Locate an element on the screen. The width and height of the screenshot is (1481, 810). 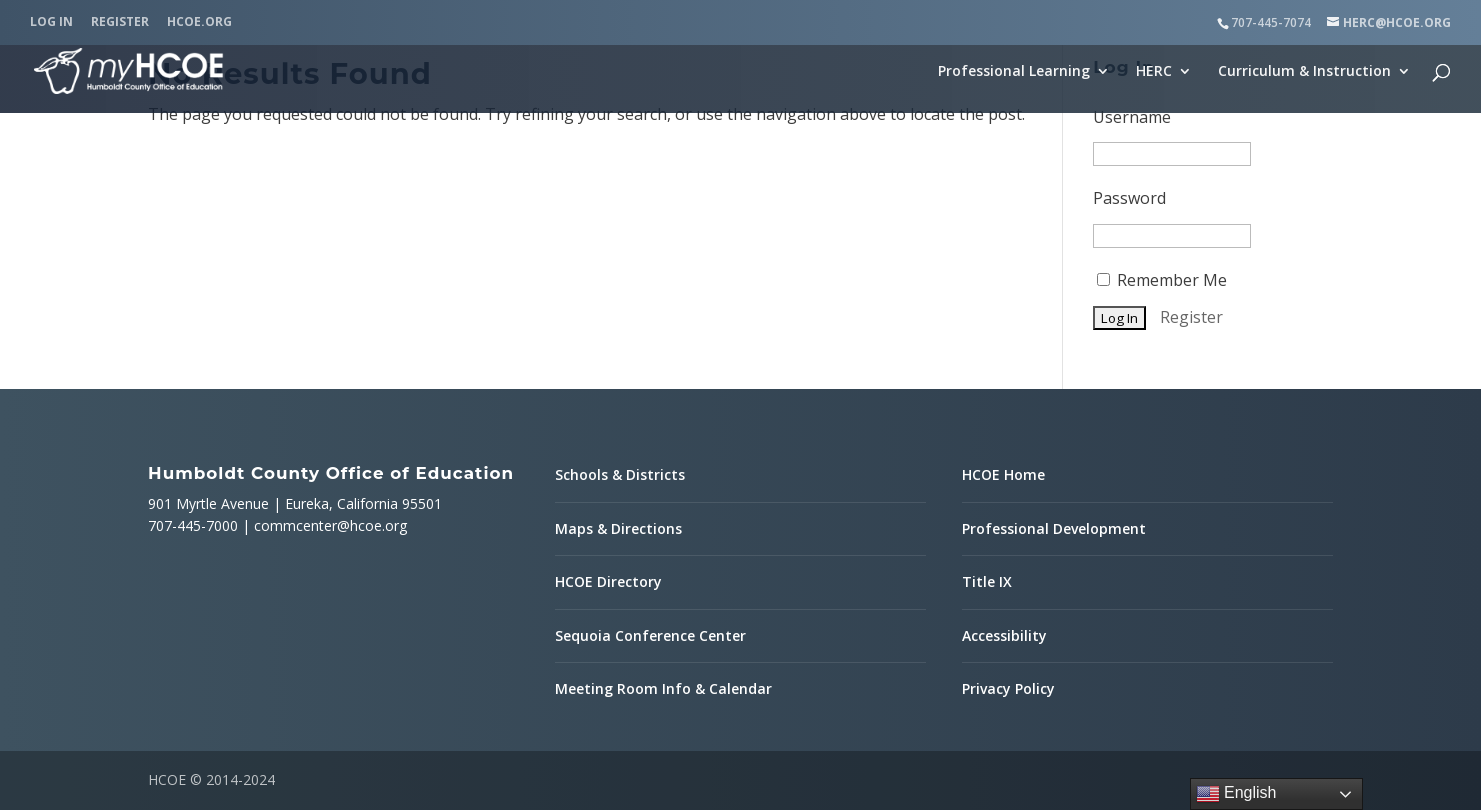
Privacy Policy is located at coordinates (1008, 688).